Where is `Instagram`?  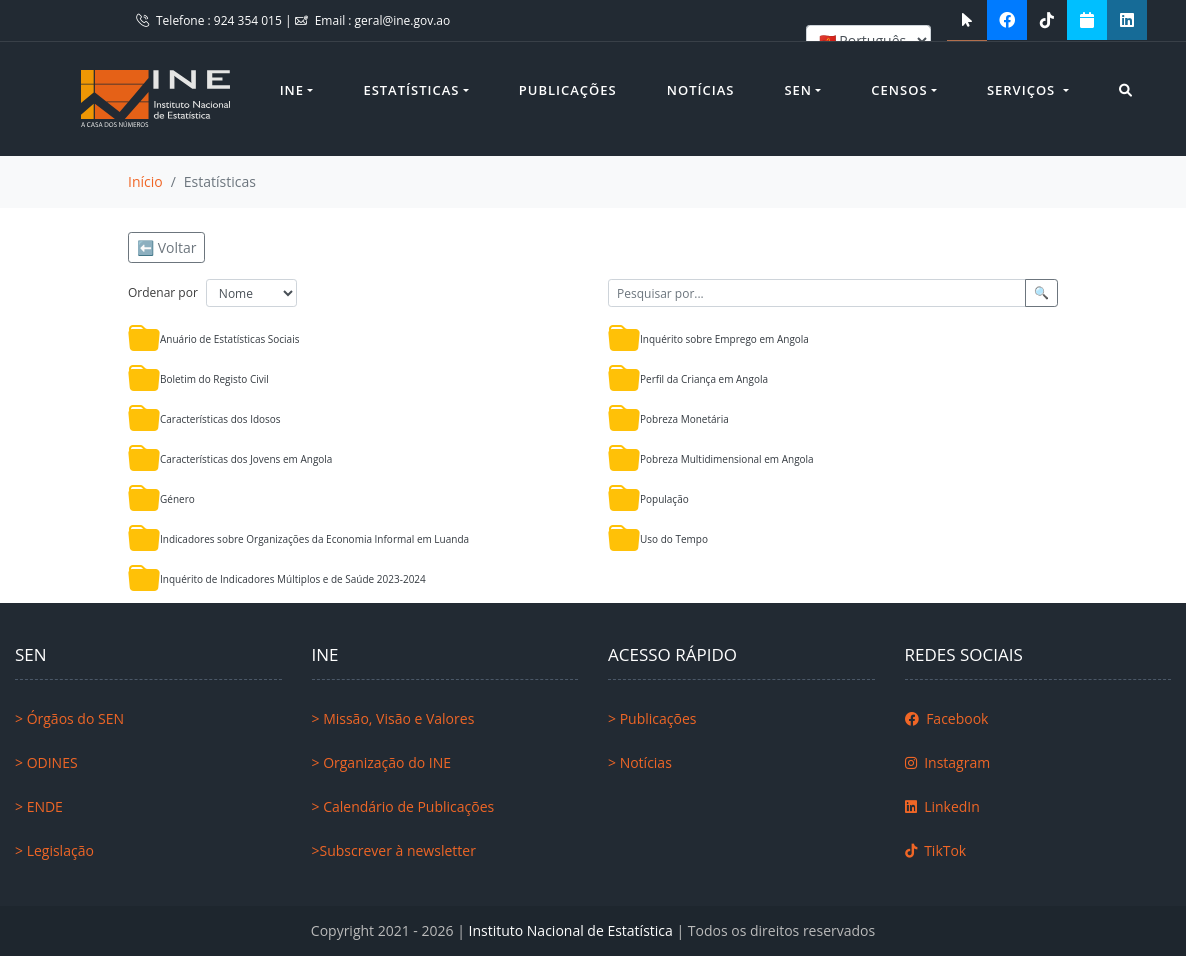 Instagram is located at coordinates (948, 762).